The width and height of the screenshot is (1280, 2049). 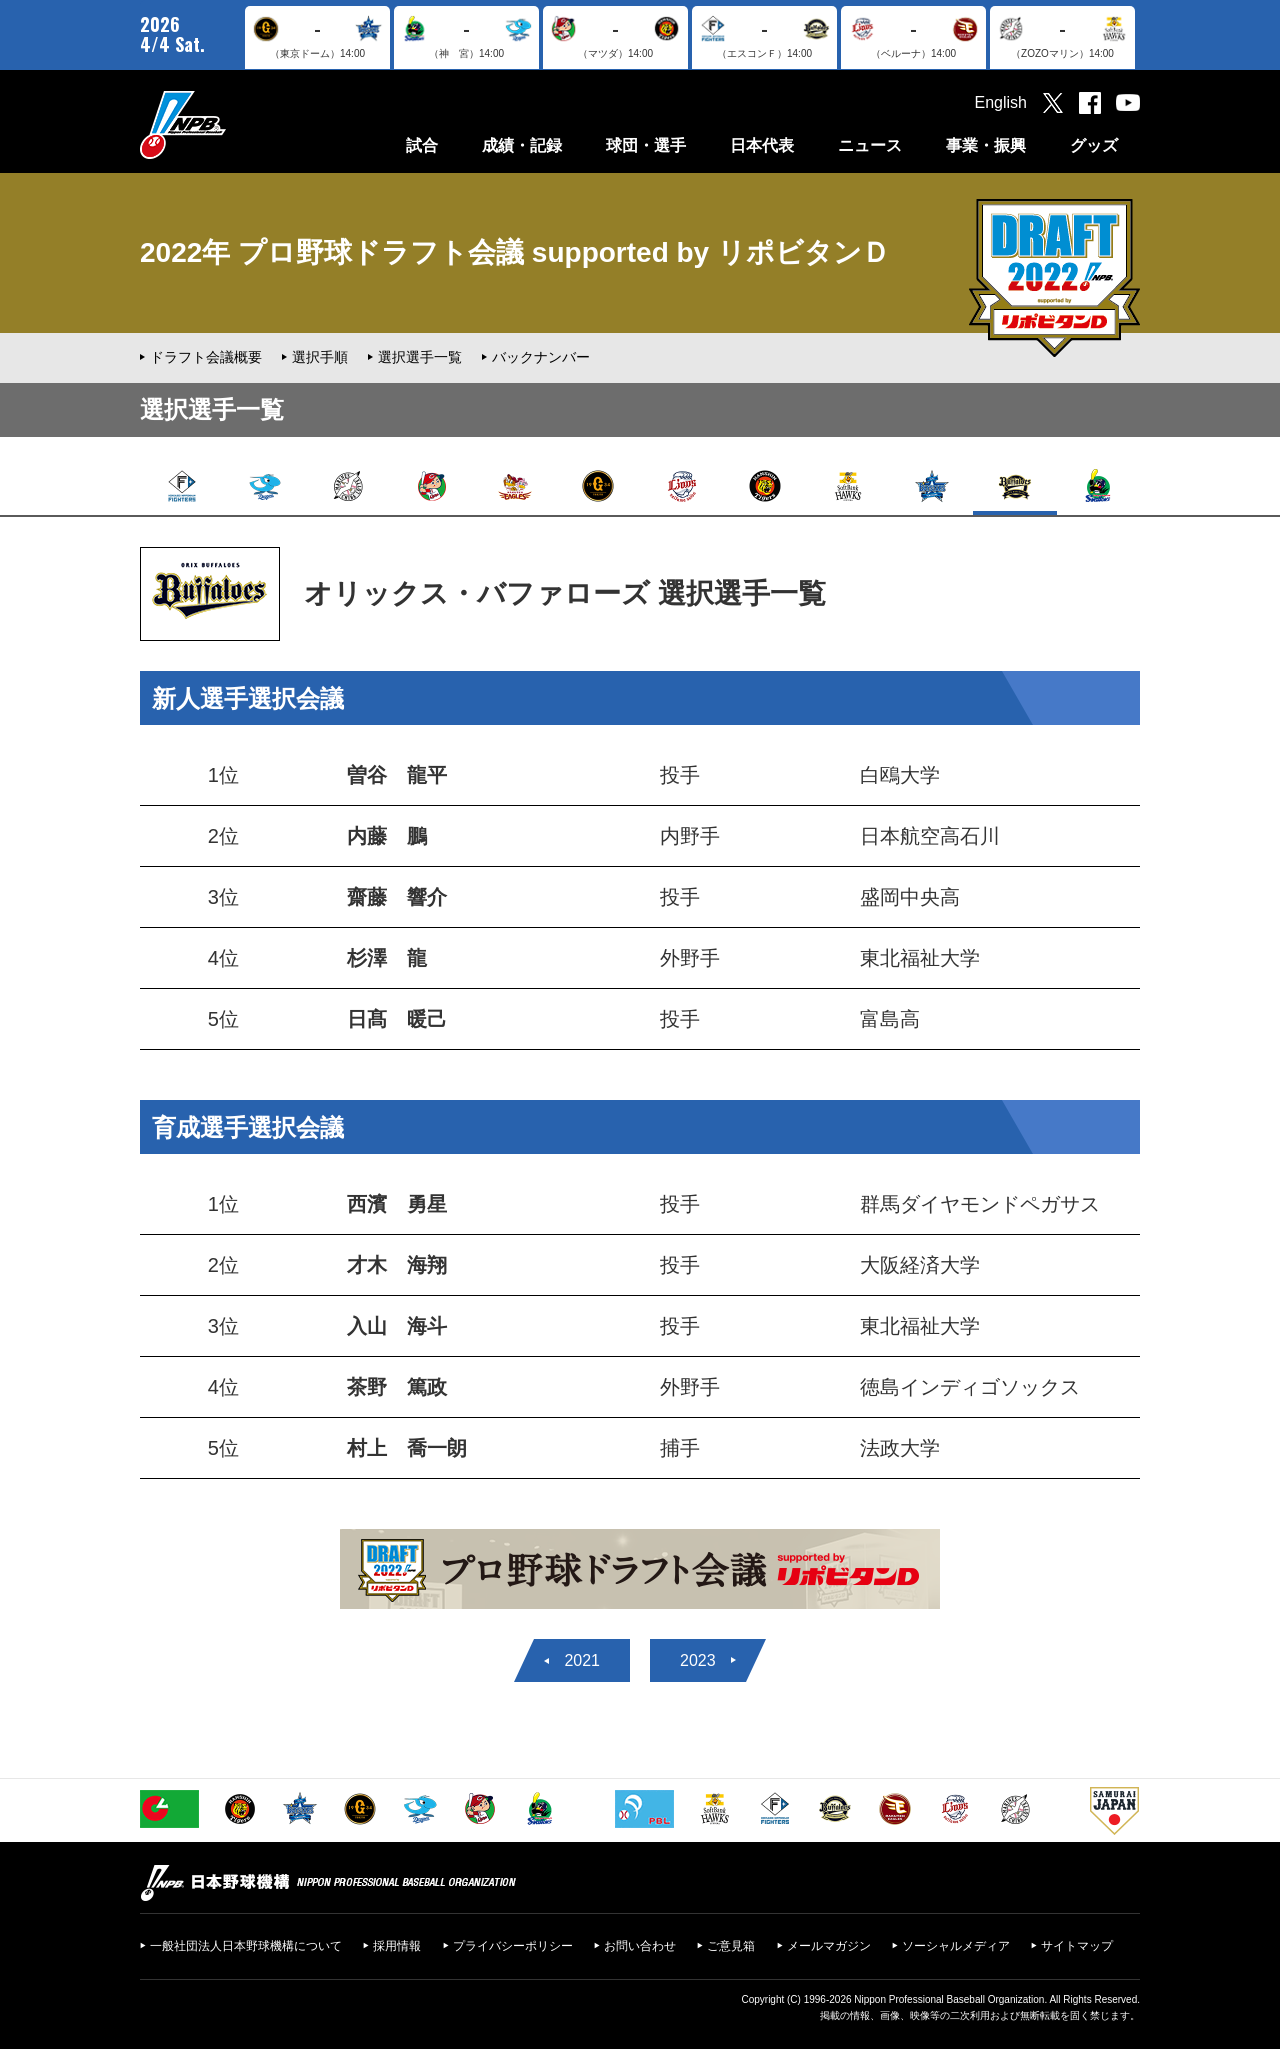 What do you see at coordinates (829, 1946) in the screenshot?
I see `メールマガジン` at bounding box center [829, 1946].